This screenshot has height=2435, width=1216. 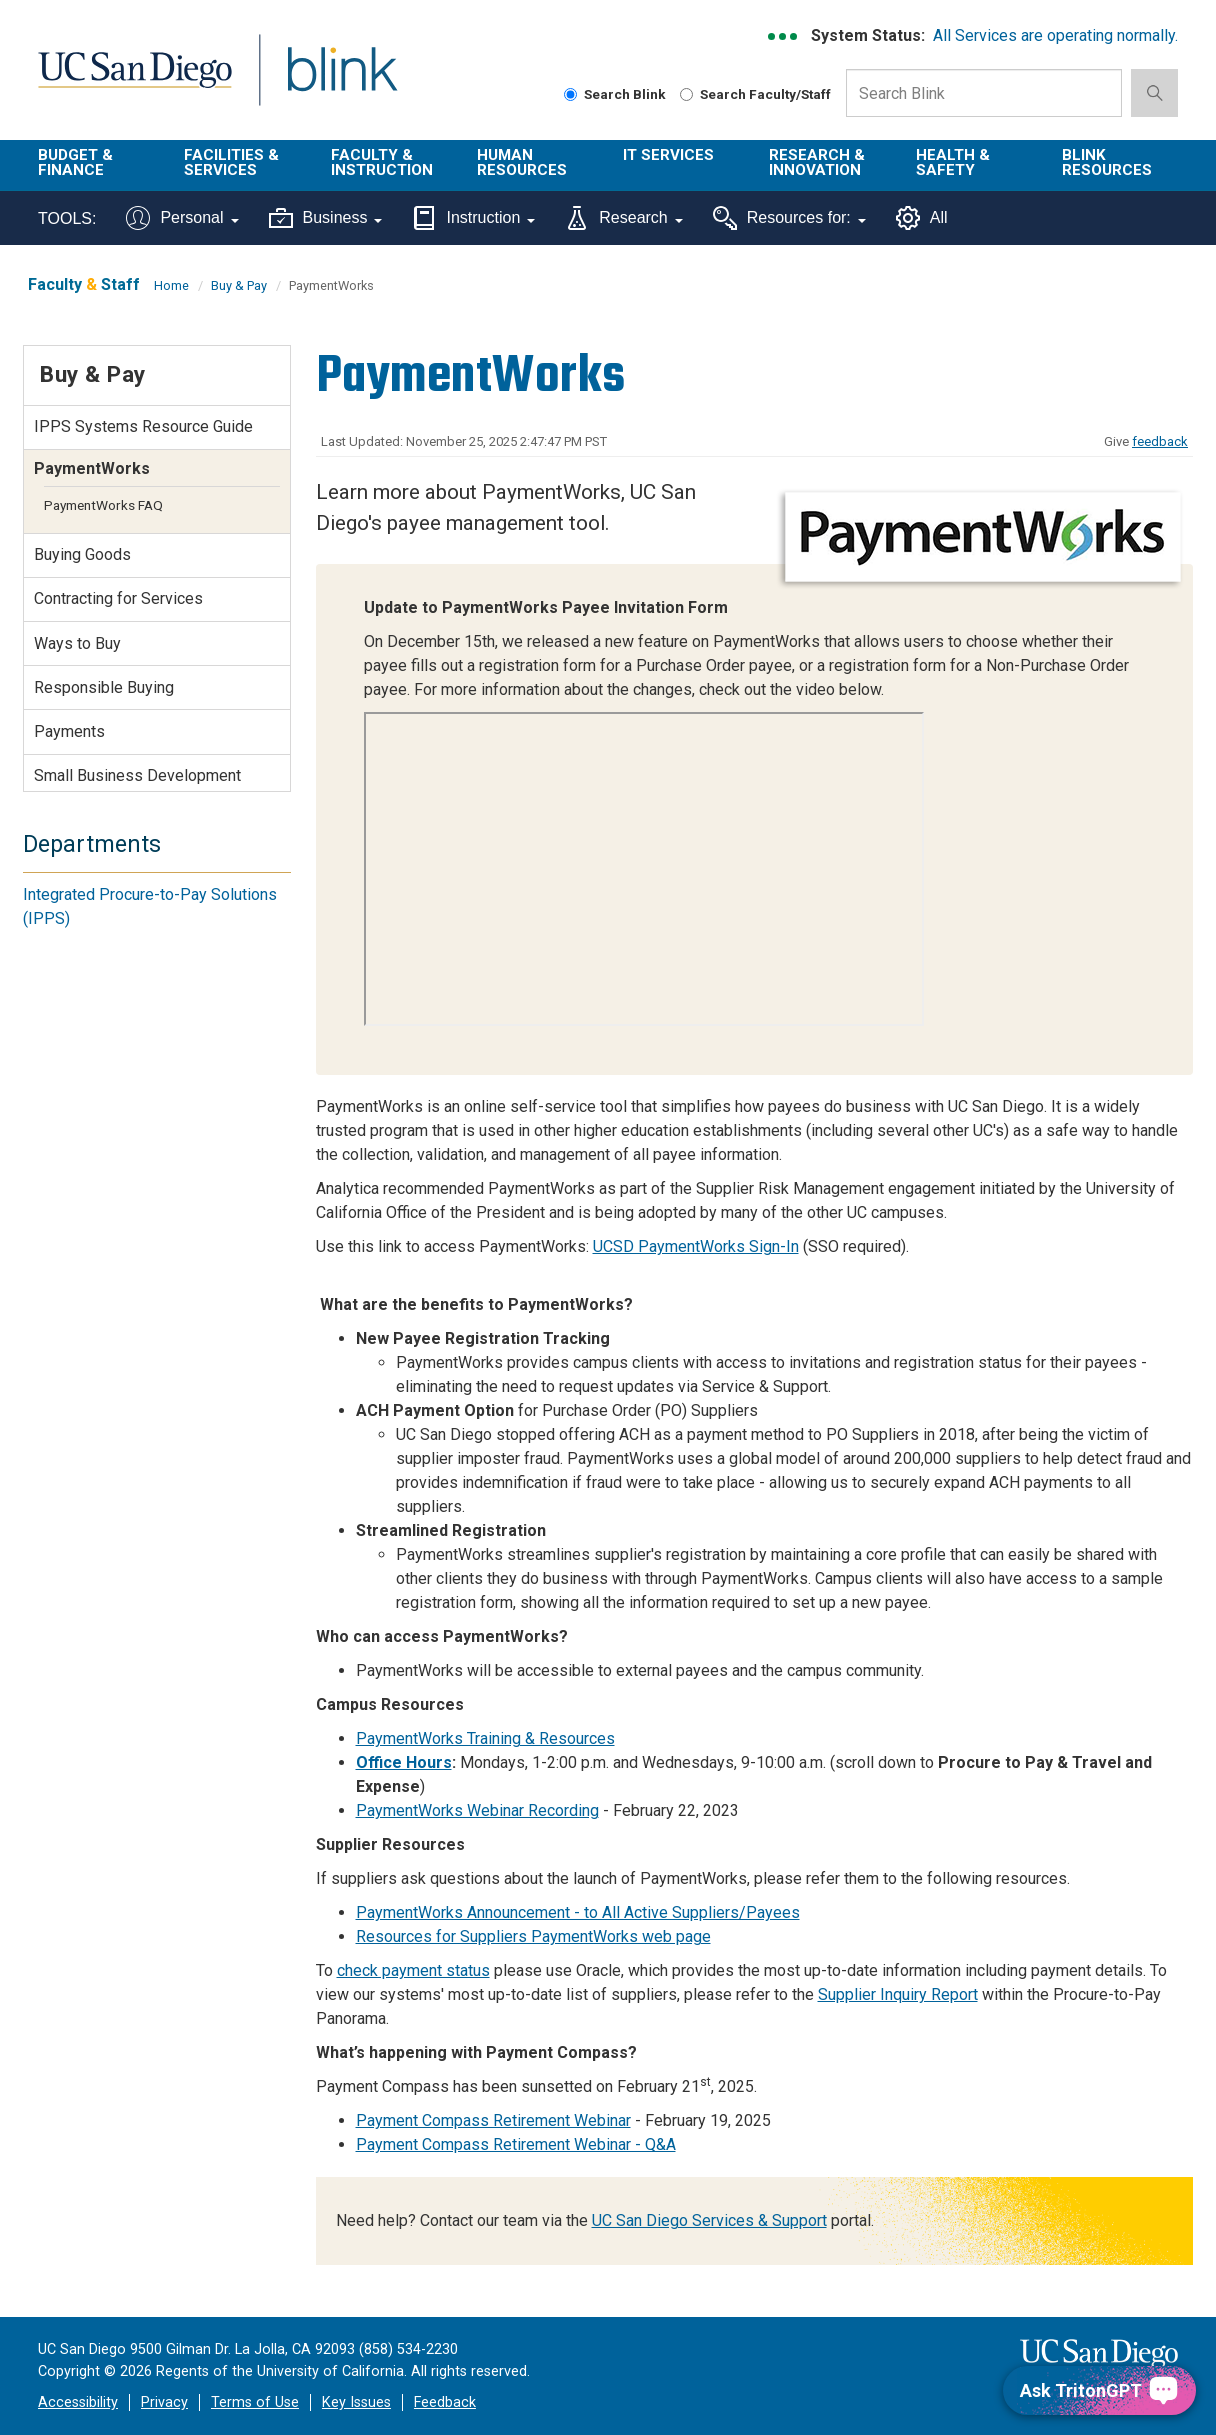 What do you see at coordinates (668, 155) in the screenshot?
I see `IT Services` at bounding box center [668, 155].